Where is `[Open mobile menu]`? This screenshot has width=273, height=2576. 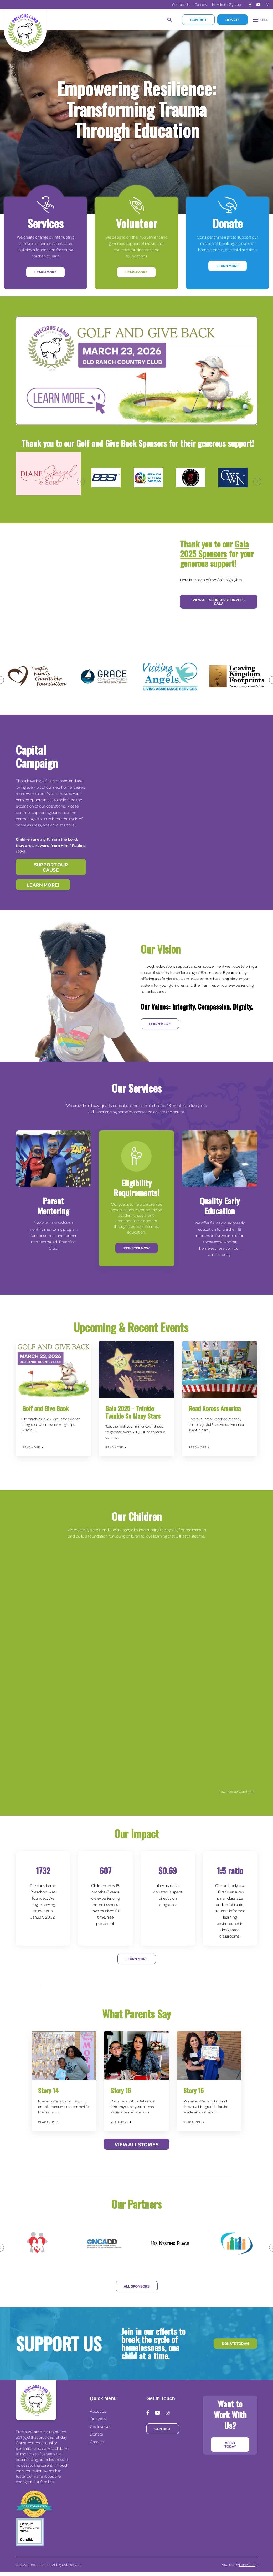
[Open mobile menu] is located at coordinates (261, 19).